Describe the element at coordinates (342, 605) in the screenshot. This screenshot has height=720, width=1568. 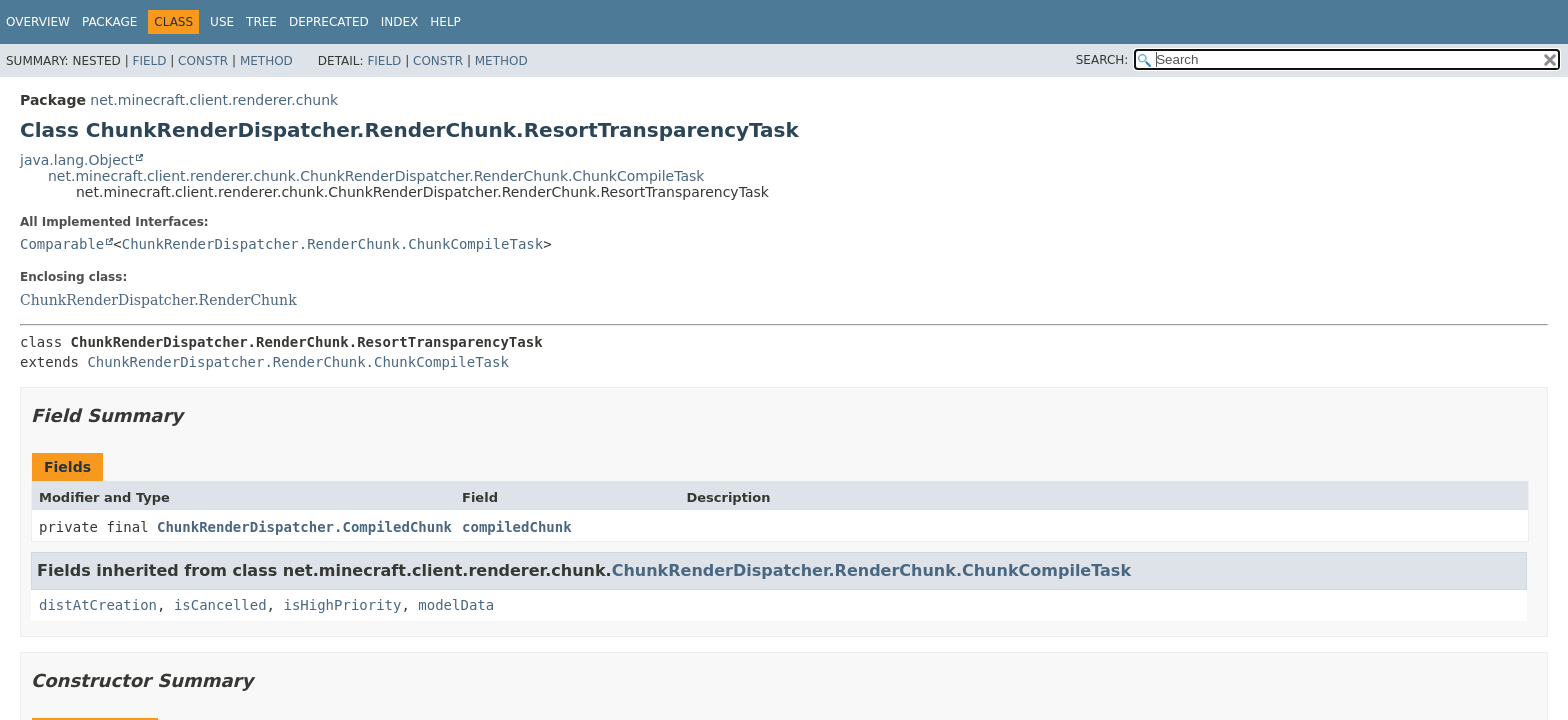
I see `isHighPriority` at that location.